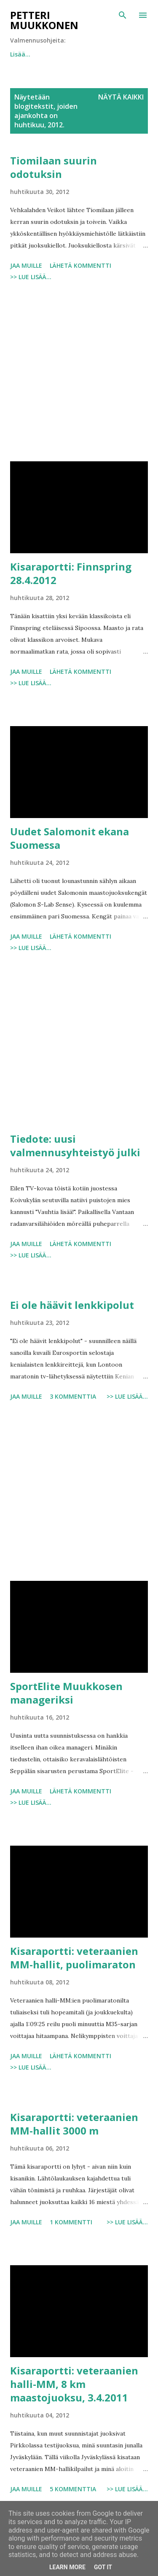 The width and height of the screenshot is (158, 2576). What do you see at coordinates (74, 1957) in the screenshot?
I see `Kisaraportti: veteraanien MM-hallit, puolimaraton` at bounding box center [74, 1957].